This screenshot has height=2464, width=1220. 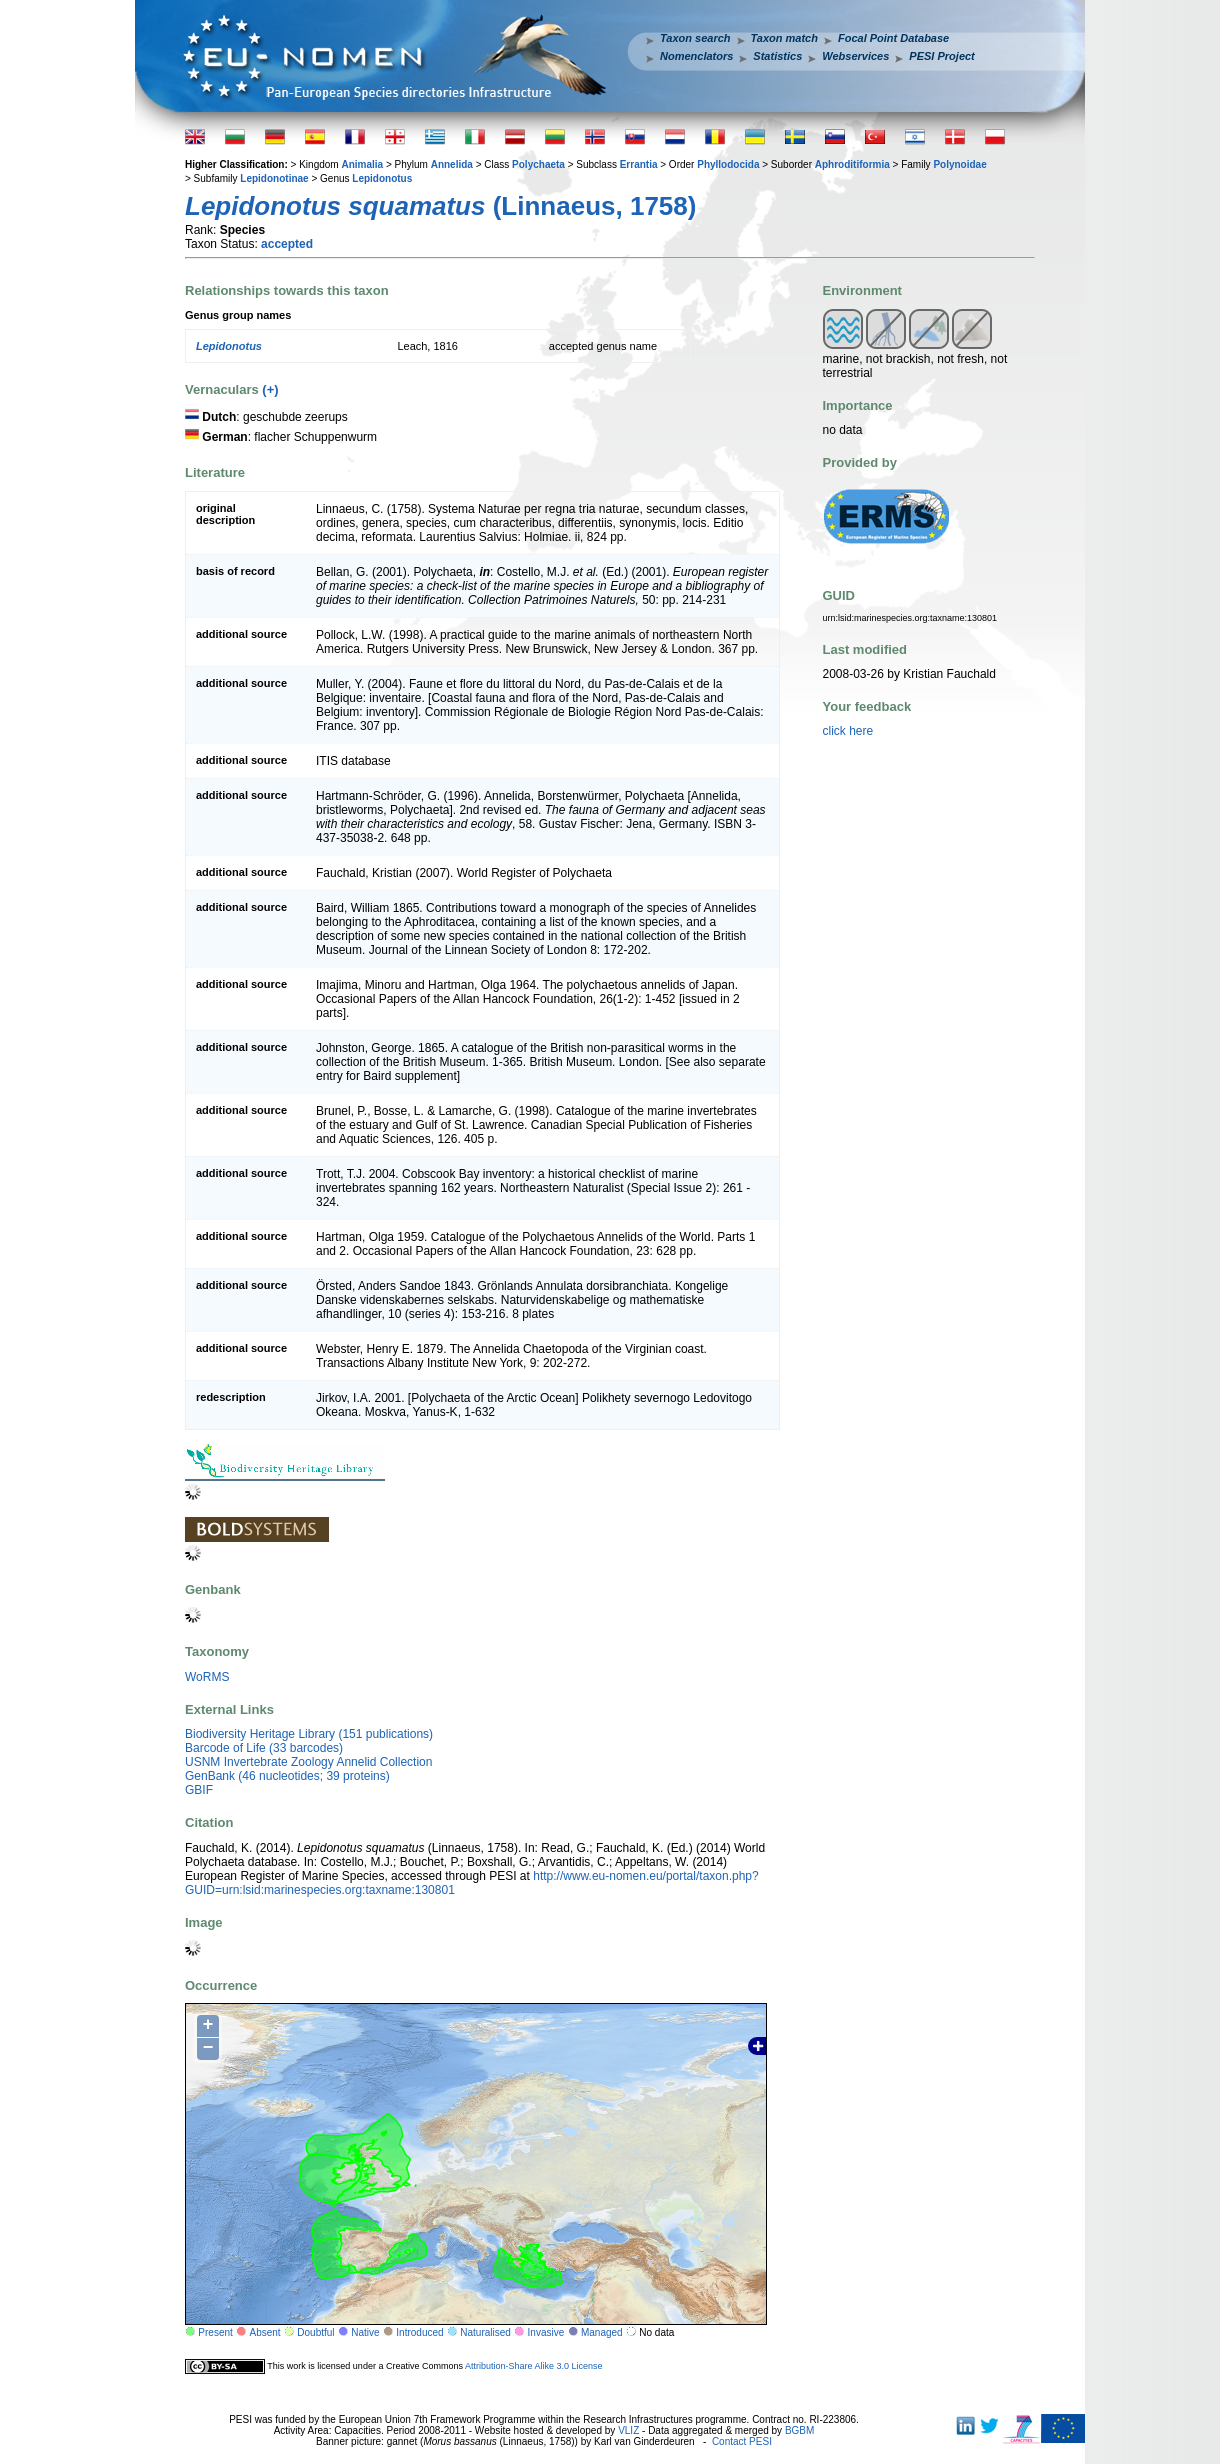 I want to click on click here, so click(x=848, y=731).